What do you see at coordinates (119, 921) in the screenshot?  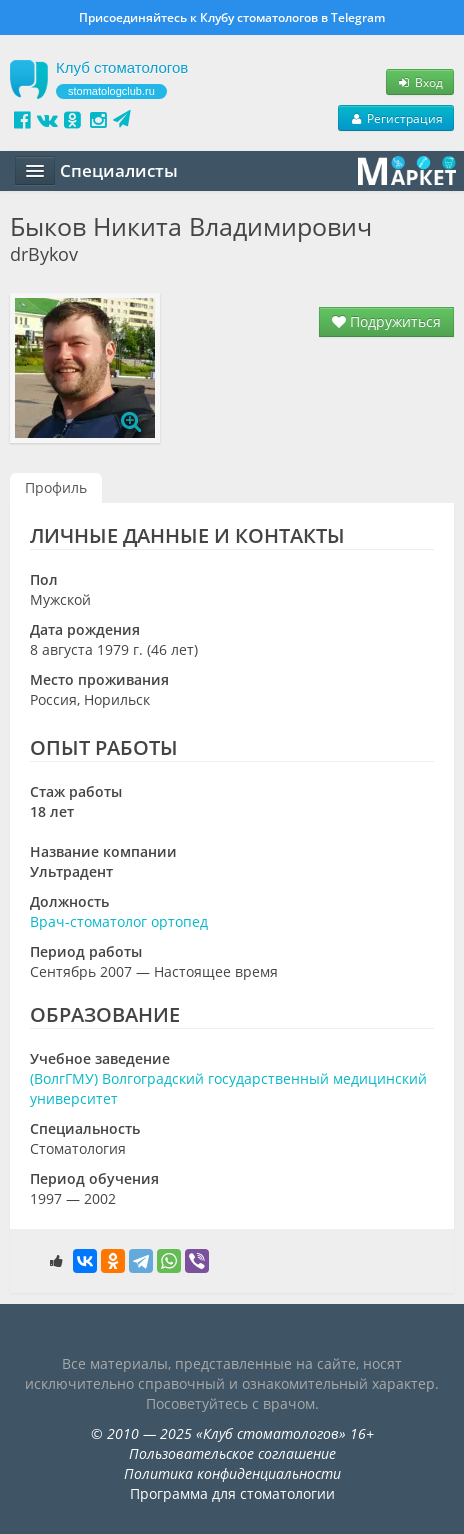 I see `Врач-стоматолог ортопед` at bounding box center [119, 921].